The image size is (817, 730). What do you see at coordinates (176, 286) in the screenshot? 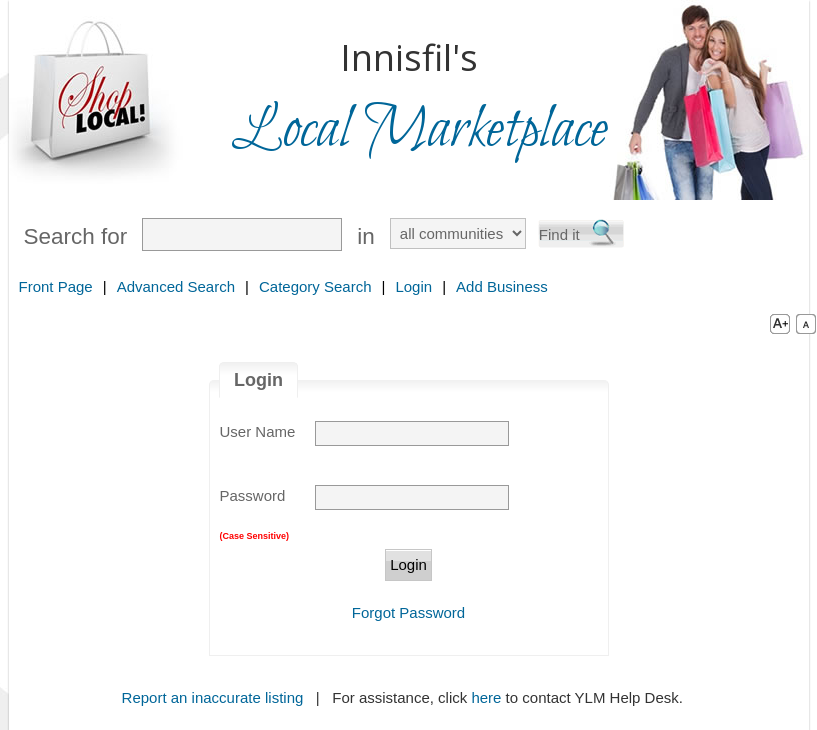
I see `Advanced Search` at bounding box center [176, 286].